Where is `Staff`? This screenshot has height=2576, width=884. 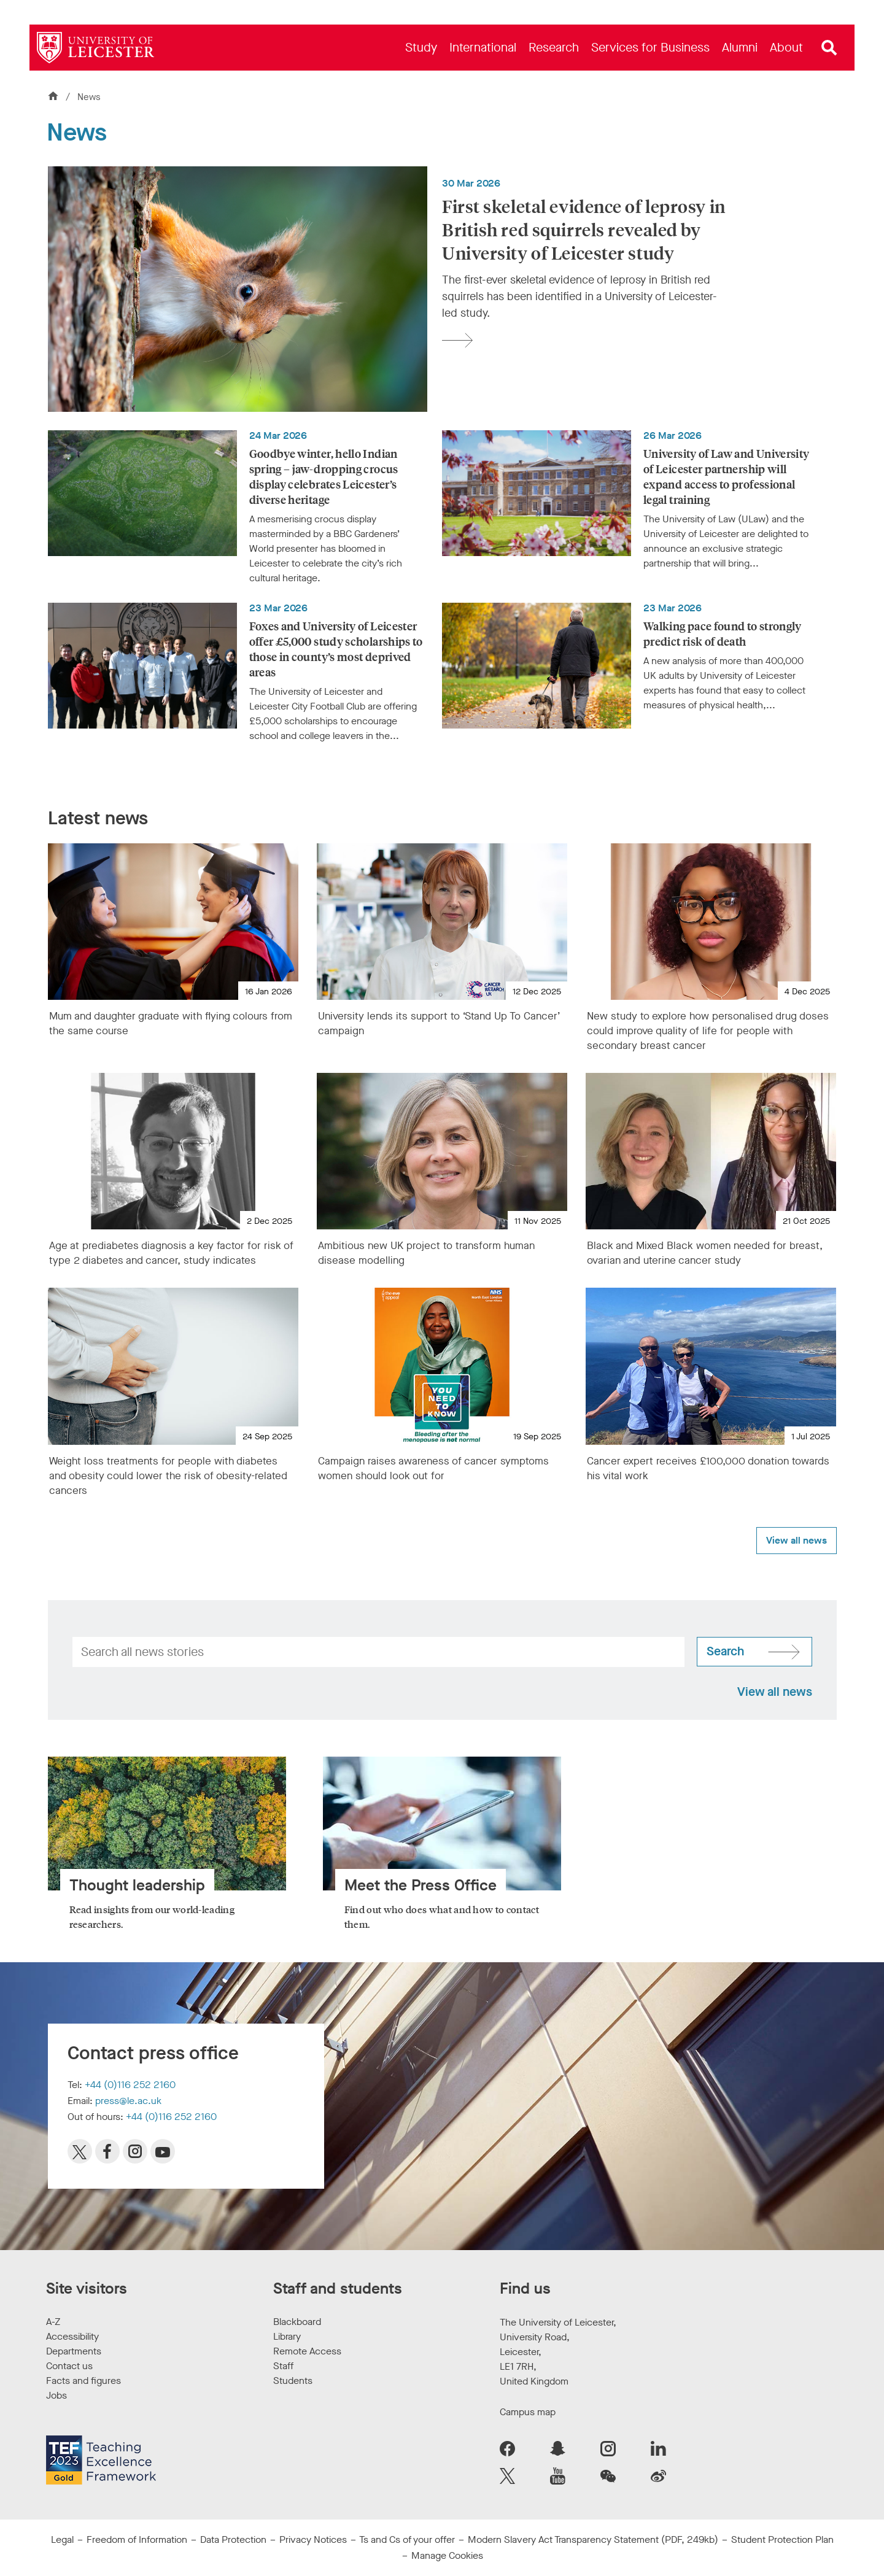
Staff is located at coordinates (283, 2365).